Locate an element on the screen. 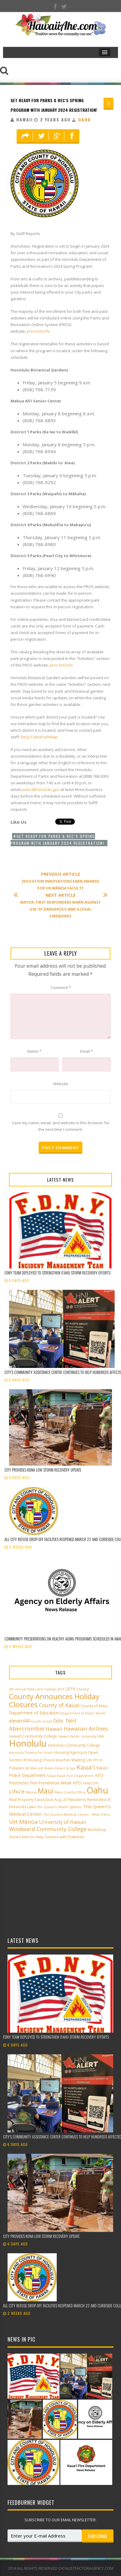 Image resolution: width=121 pixels, height=2576 pixels. City provides Kona low storm recovery update is located at coordinates (43, 1470).